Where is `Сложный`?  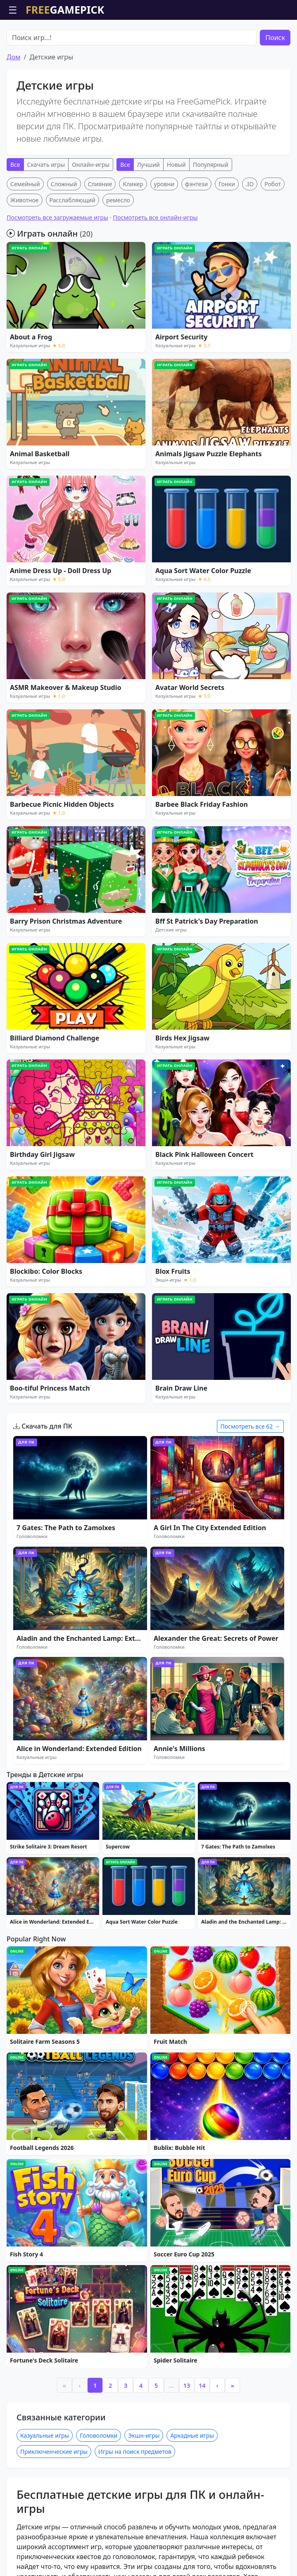 Сложный is located at coordinates (64, 184).